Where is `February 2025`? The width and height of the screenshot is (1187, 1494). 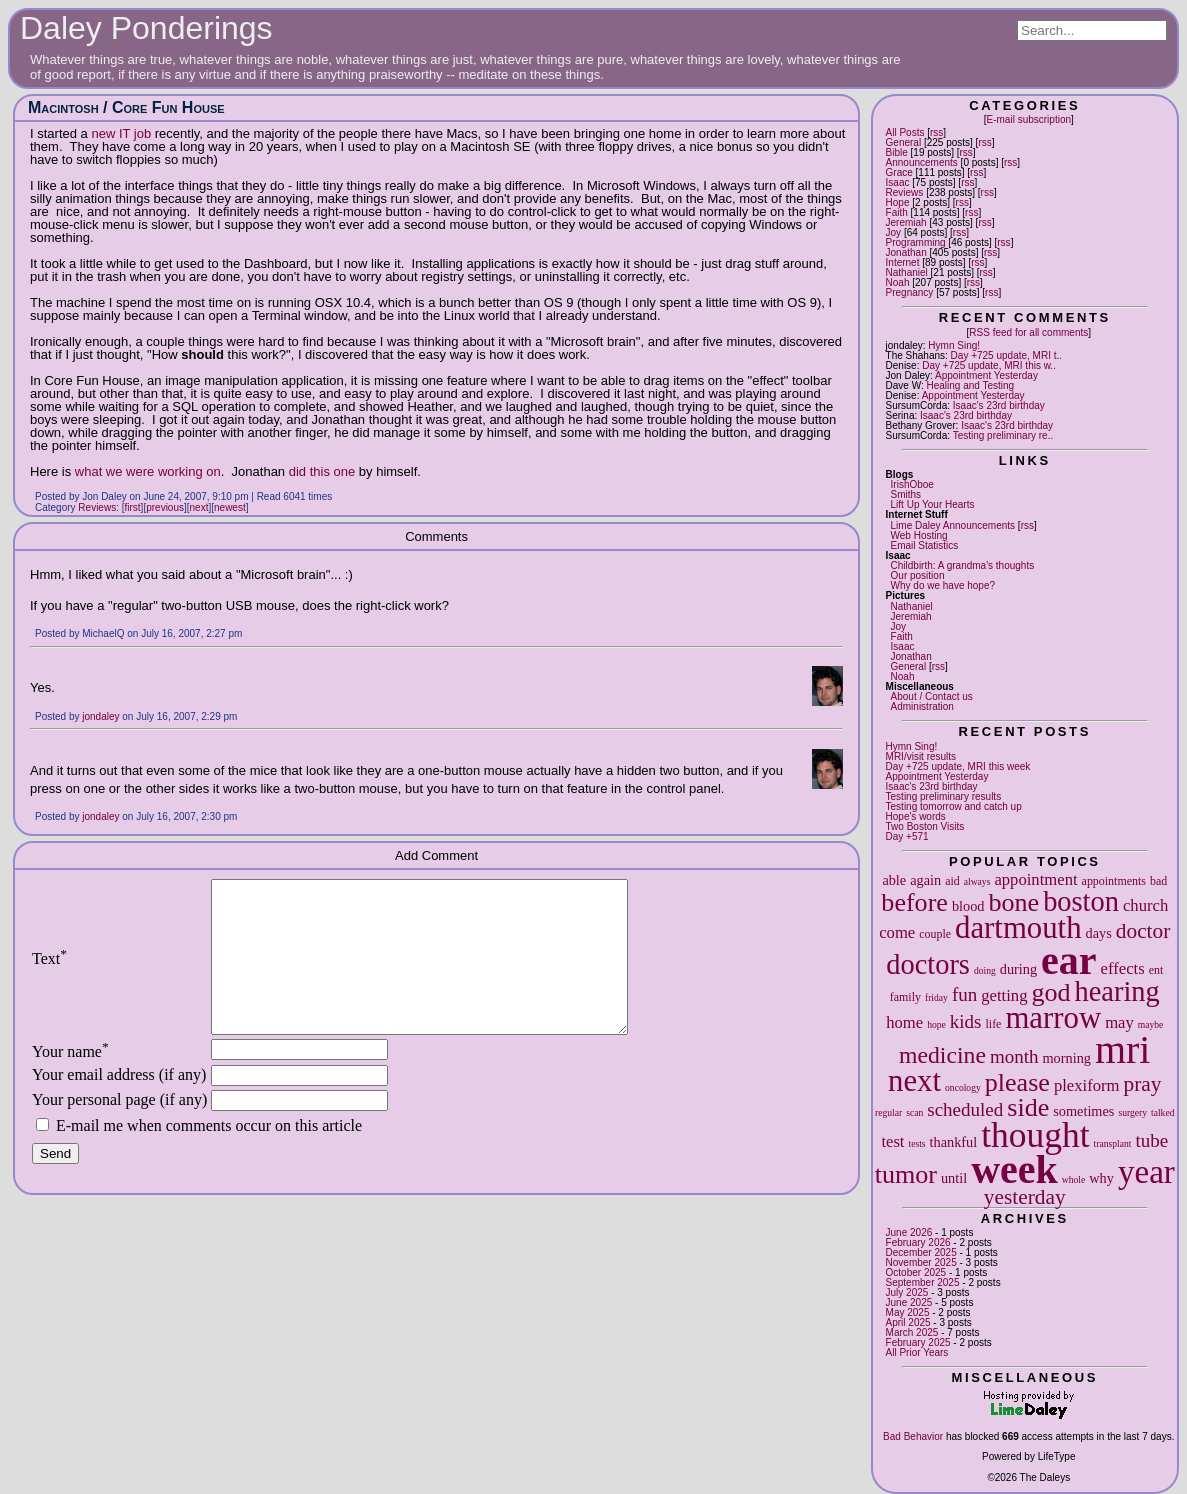 February 2025 is located at coordinates (918, 1342).